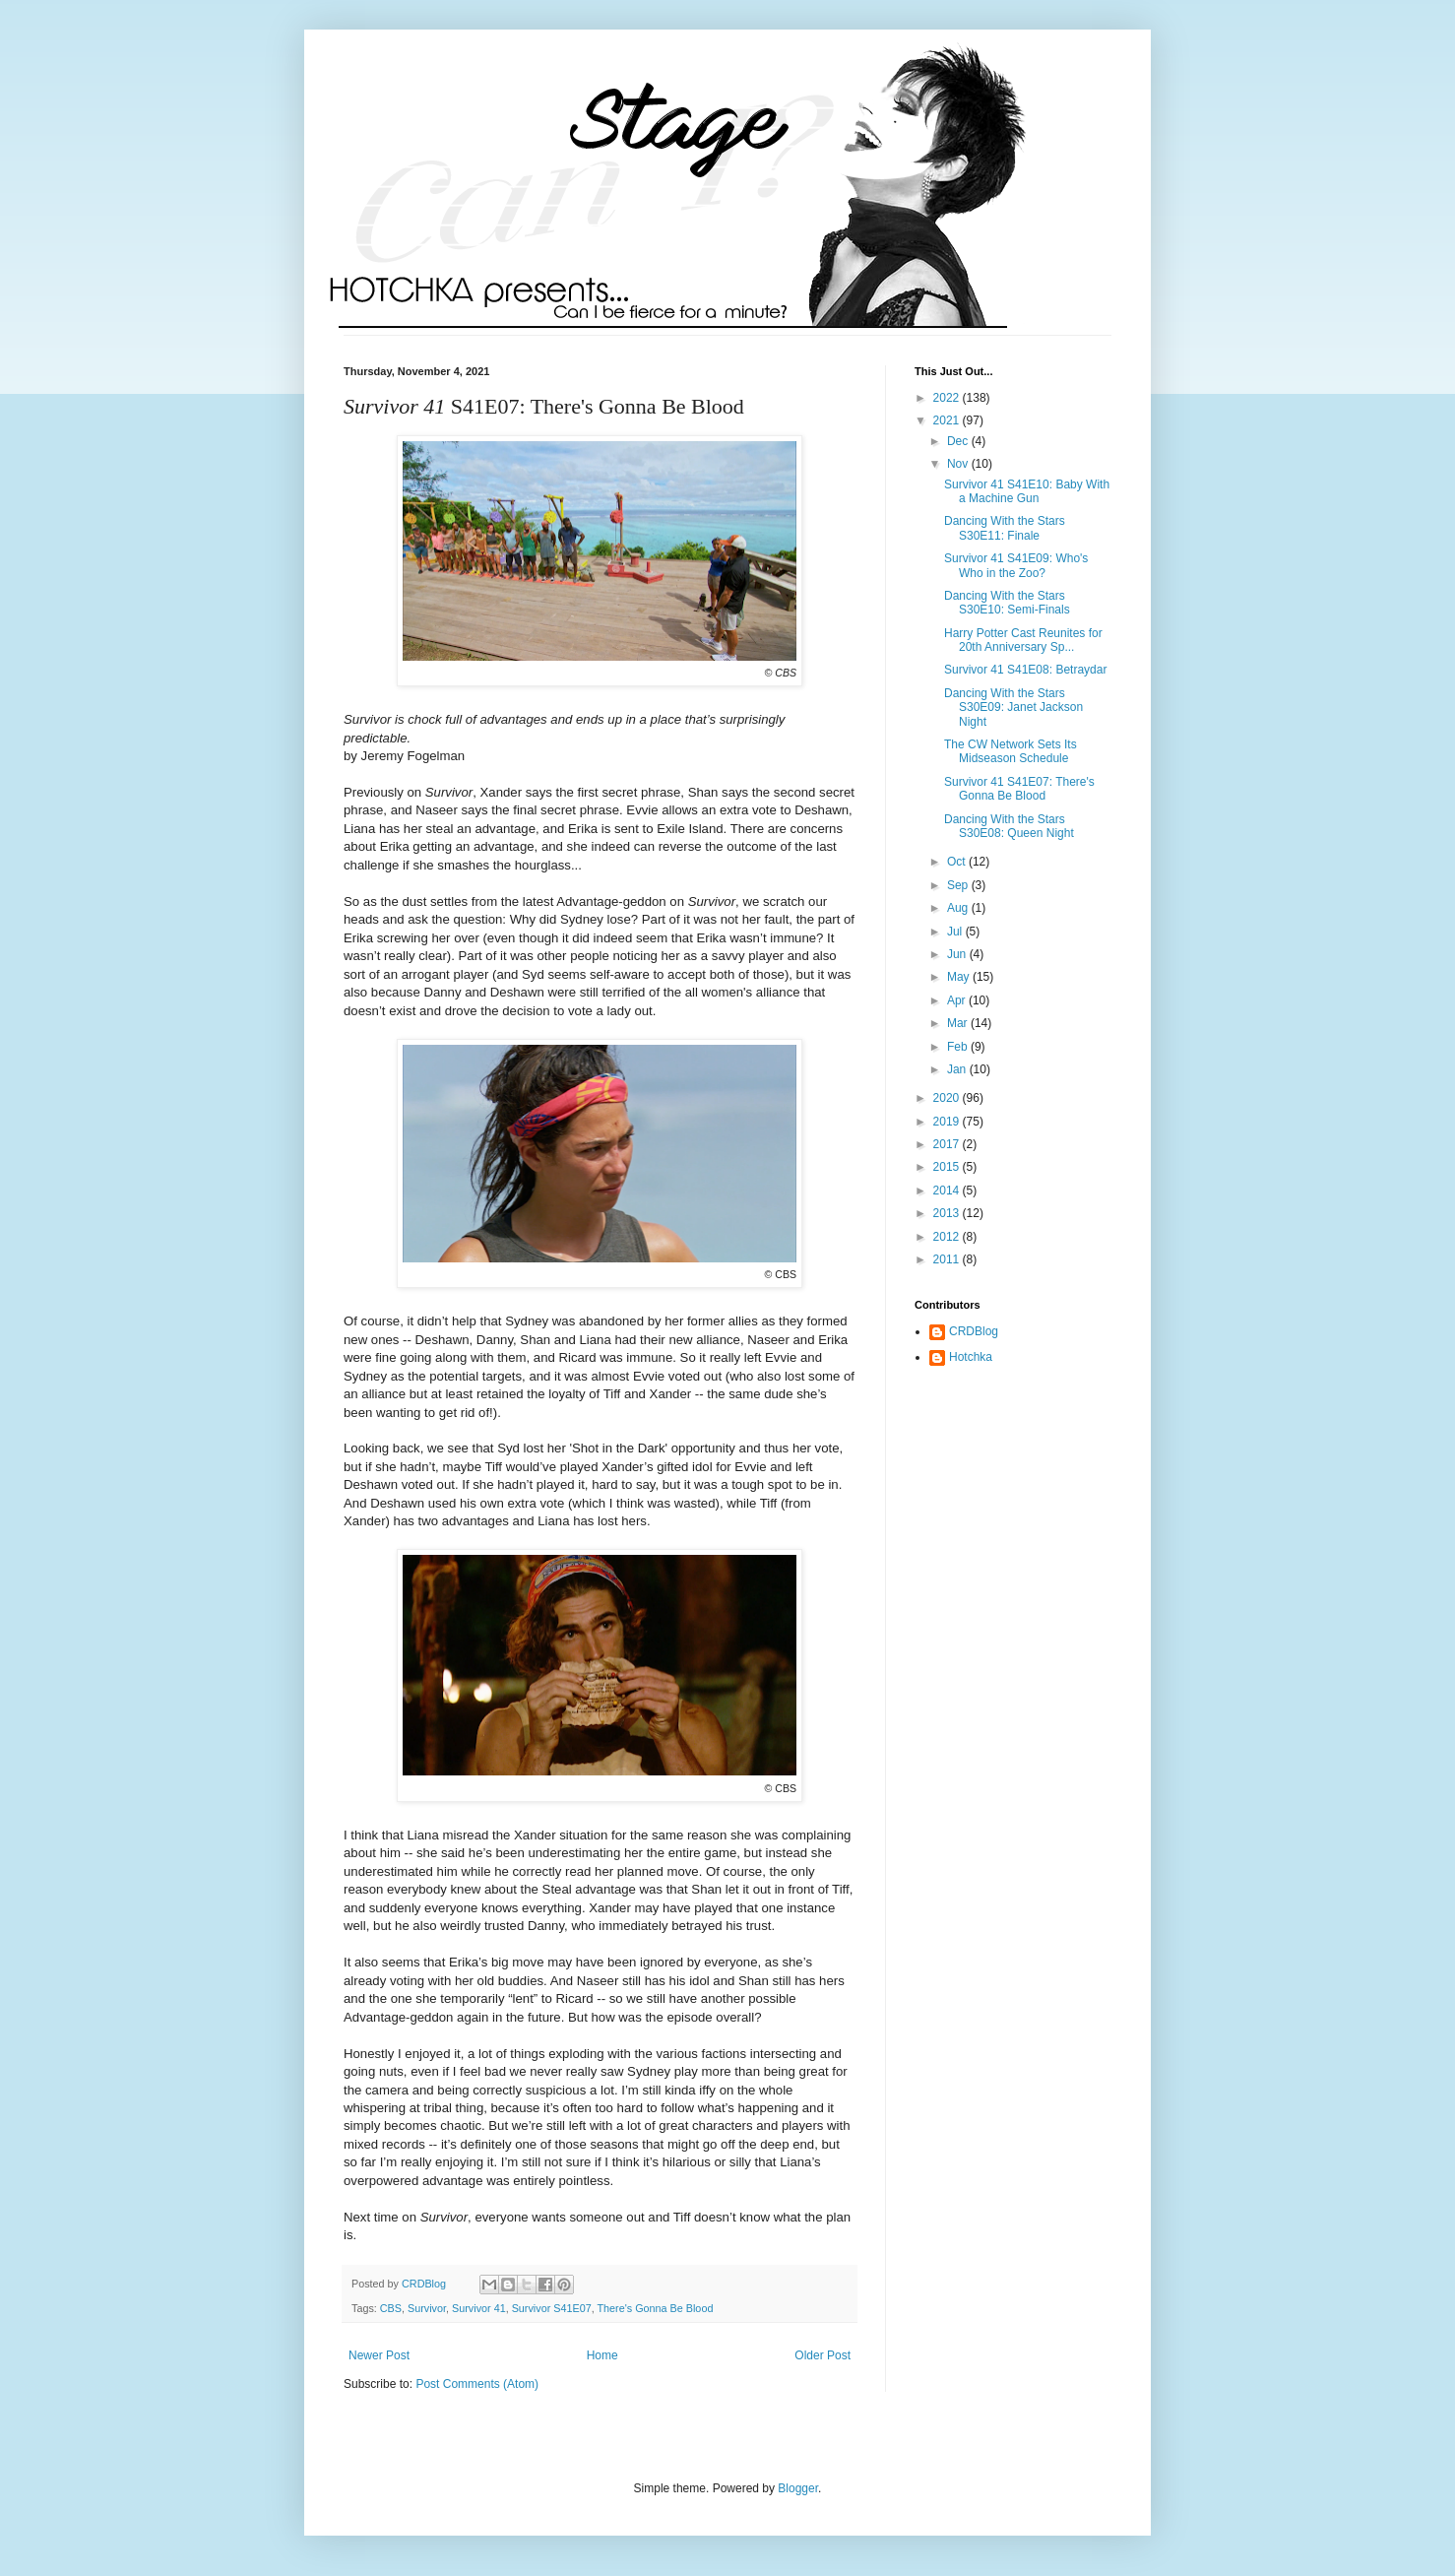 The image size is (1455, 2576). Describe the element at coordinates (948, 1213) in the screenshot. I see `2013` at that location.